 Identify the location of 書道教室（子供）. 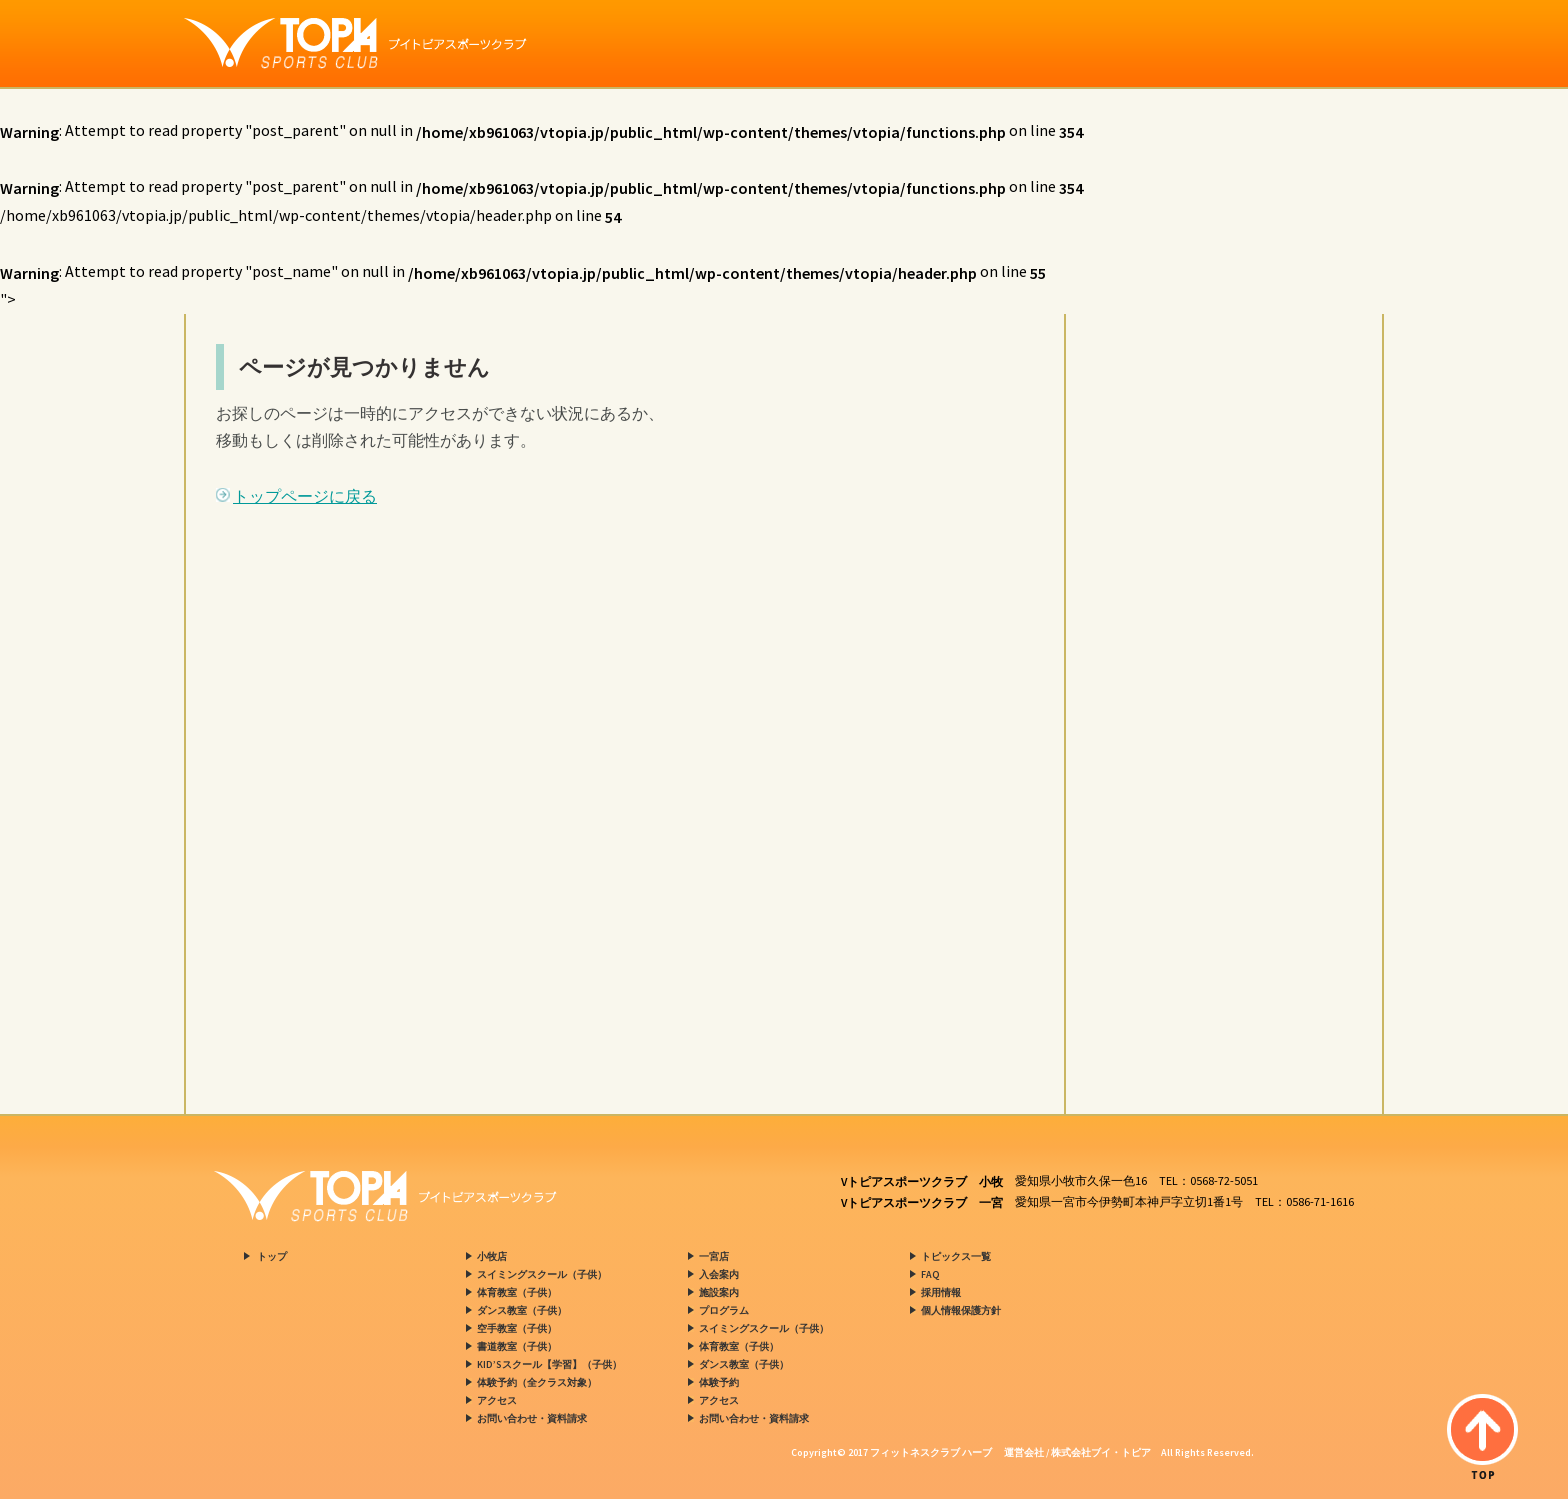
(517, 1346).